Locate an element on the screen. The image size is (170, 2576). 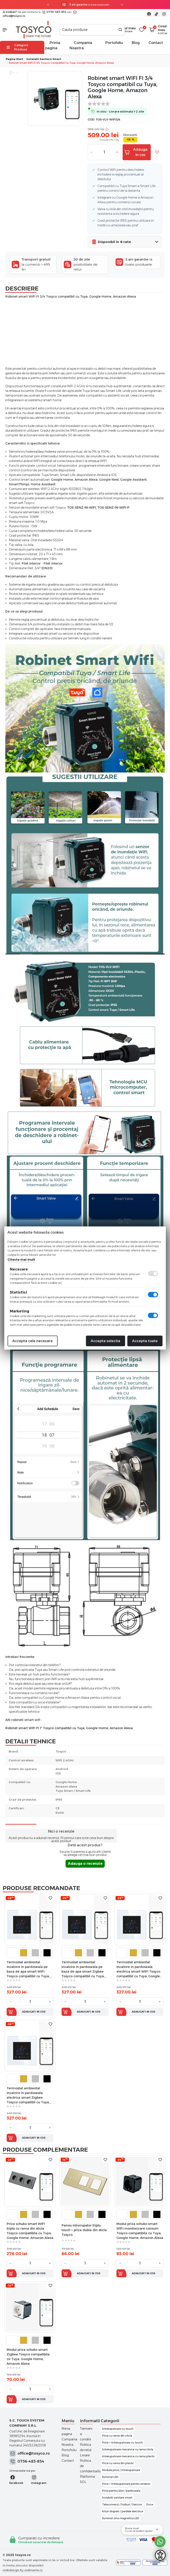
Modul priza schuko smart Zigbee Tosyco compatibila cu Tuya, Google Home, Amazon Alexa is located at coordinates (28, 2357).